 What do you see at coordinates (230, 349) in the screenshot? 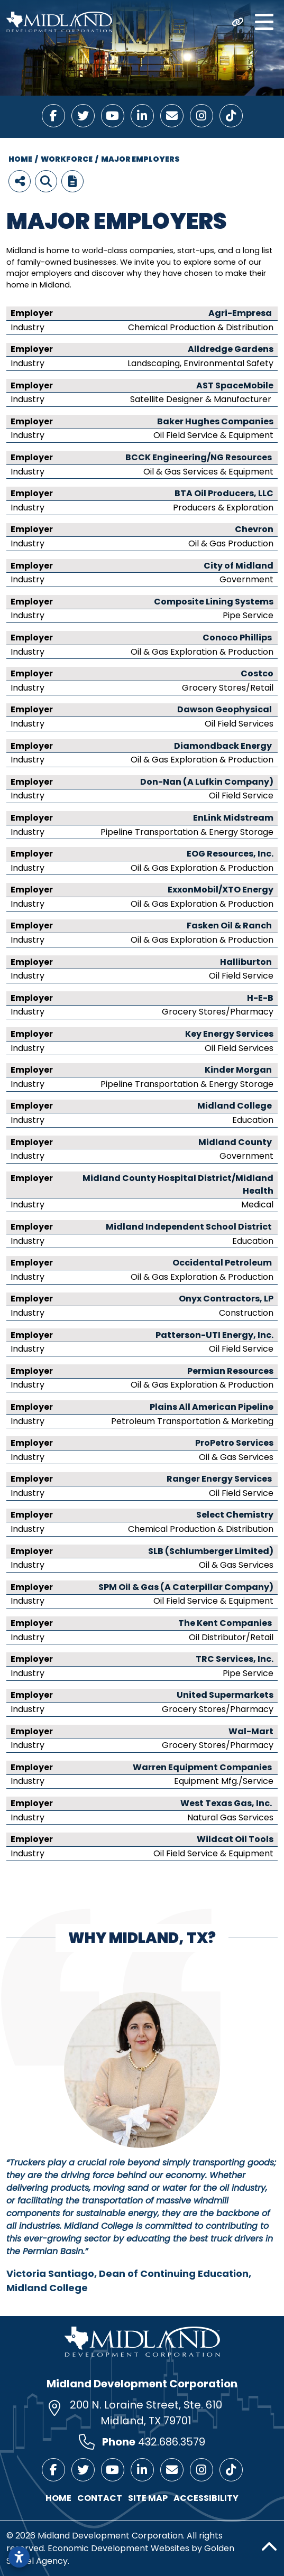
I see `Alldredge Gardens` at bounding box center [230, 349].